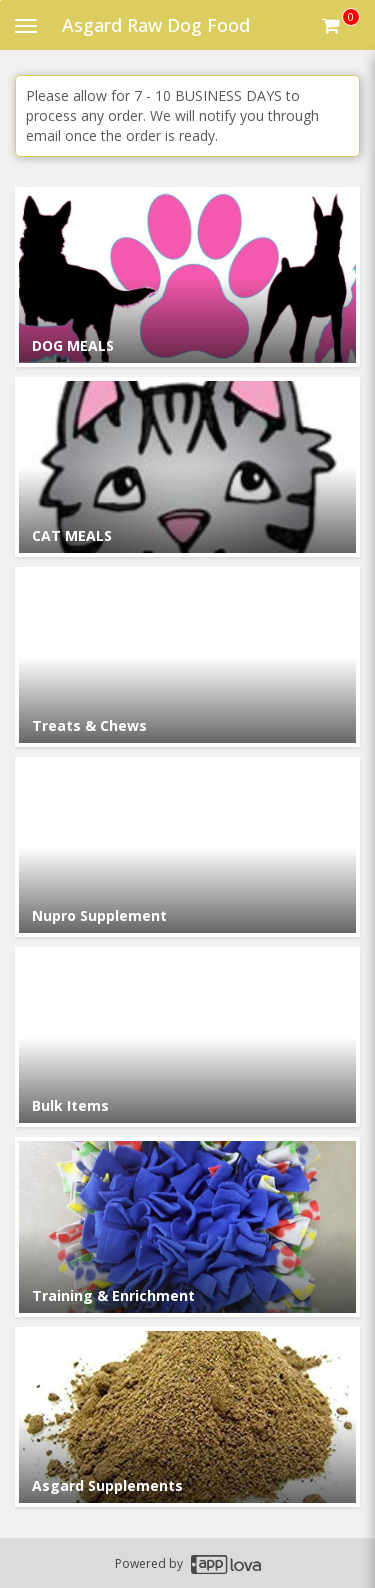 Image resolution: width=375 pixels, height=1588 pixels. What do you see at coordinates (187, 1037) in the screenshot?
I see `[Go to Category Bulk Items.]` at bounding box center [187, 1037].